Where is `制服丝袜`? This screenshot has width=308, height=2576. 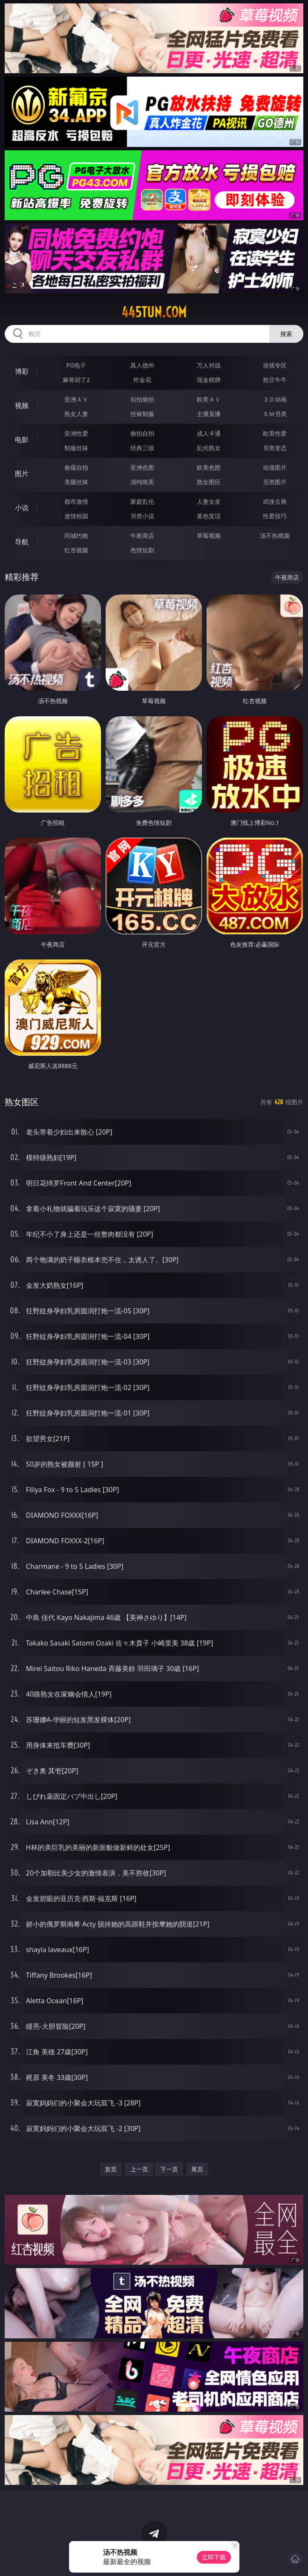
制服丝袜 is located at coordinates (76, 448).